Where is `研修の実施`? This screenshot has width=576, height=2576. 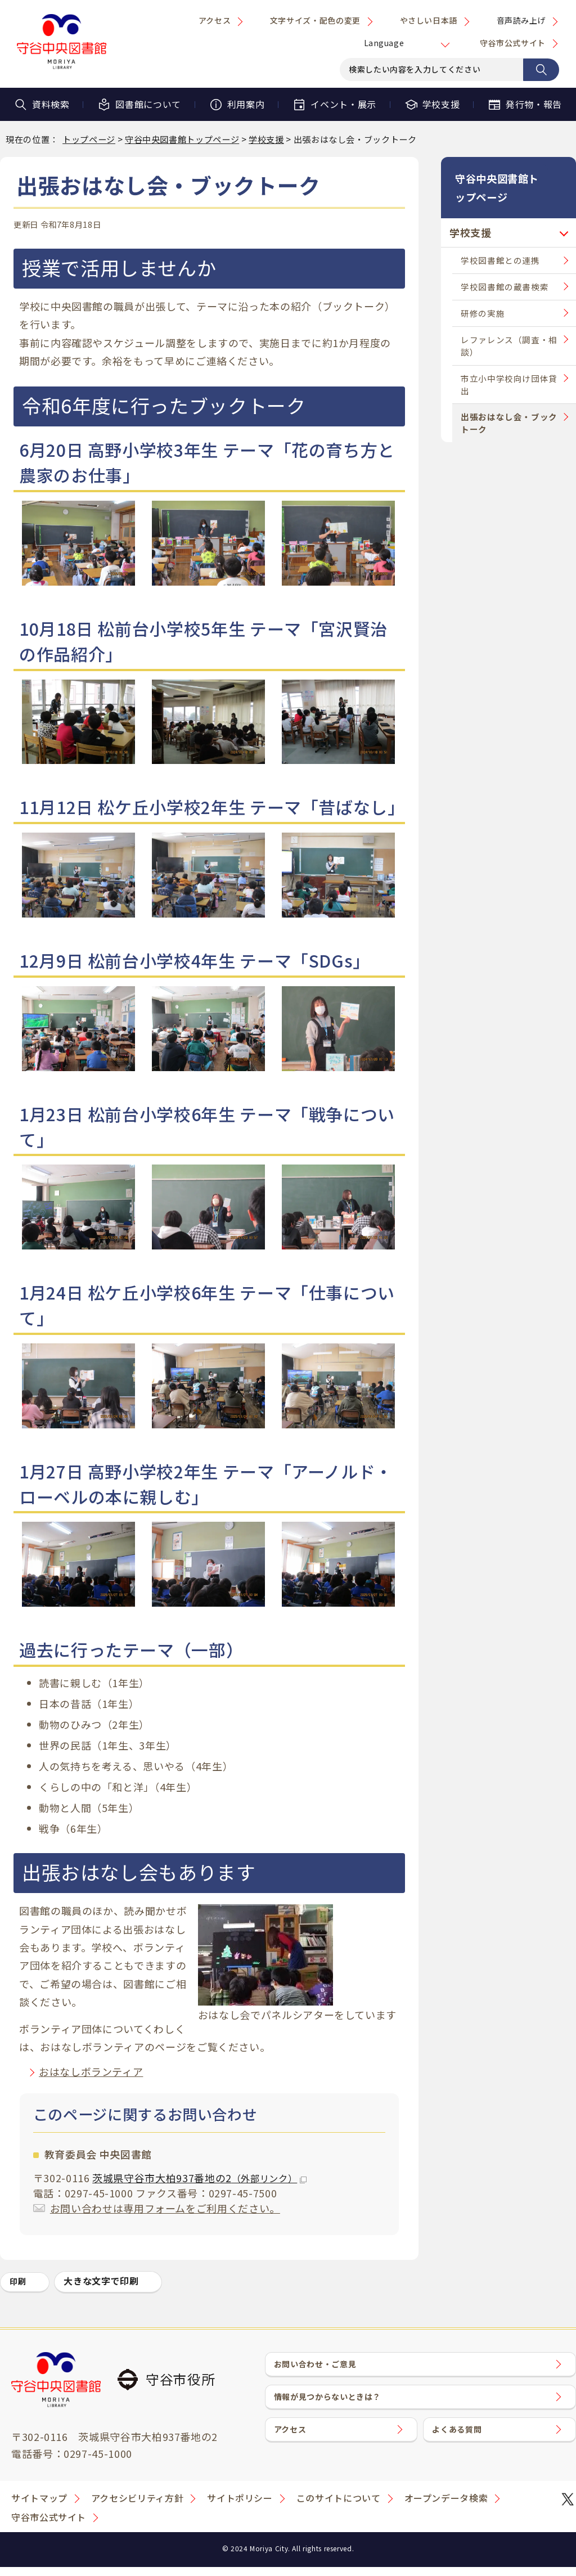
研修の実施 is located at coordinates (483, 296).